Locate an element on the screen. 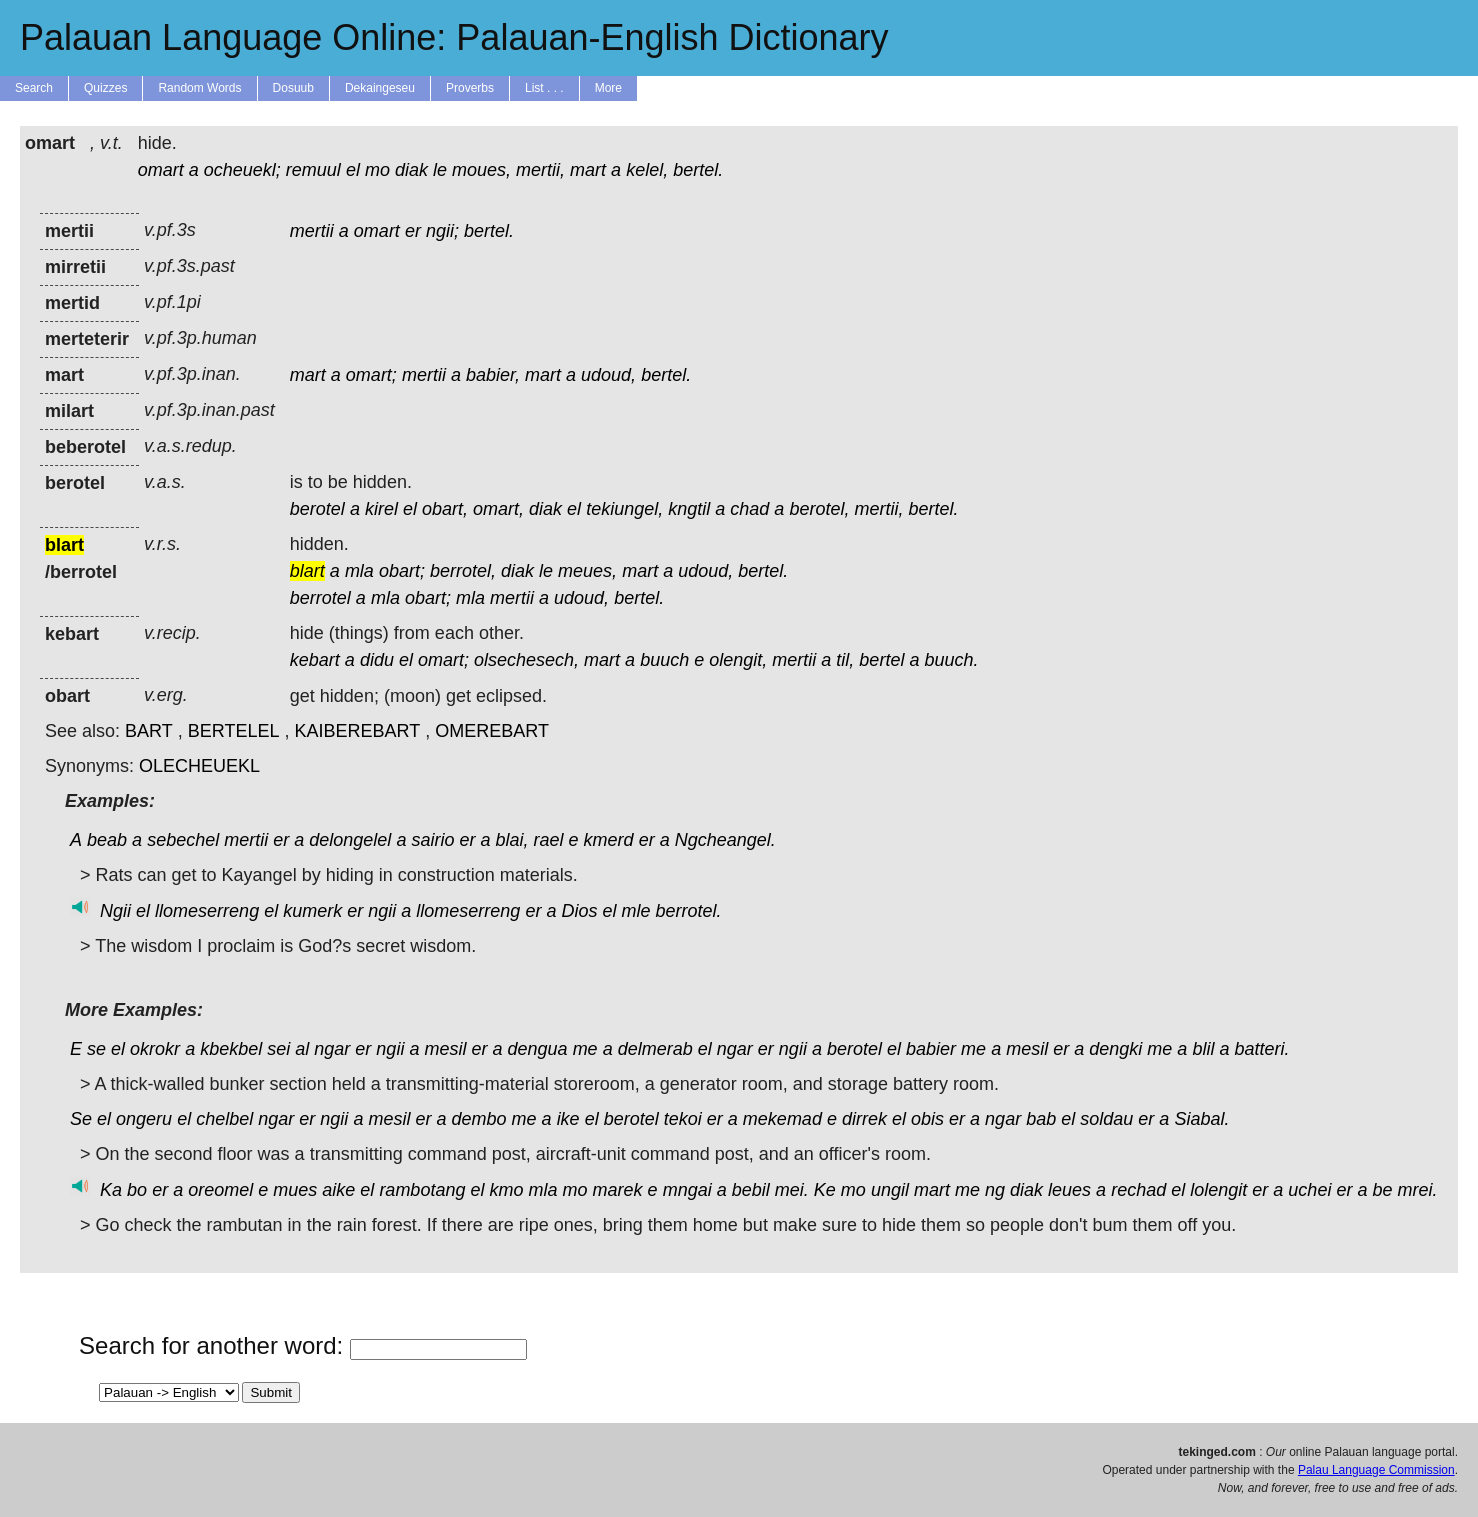 The width and height of the screenshot is (1478, 1517). Search is located at coordinates (34, 88).